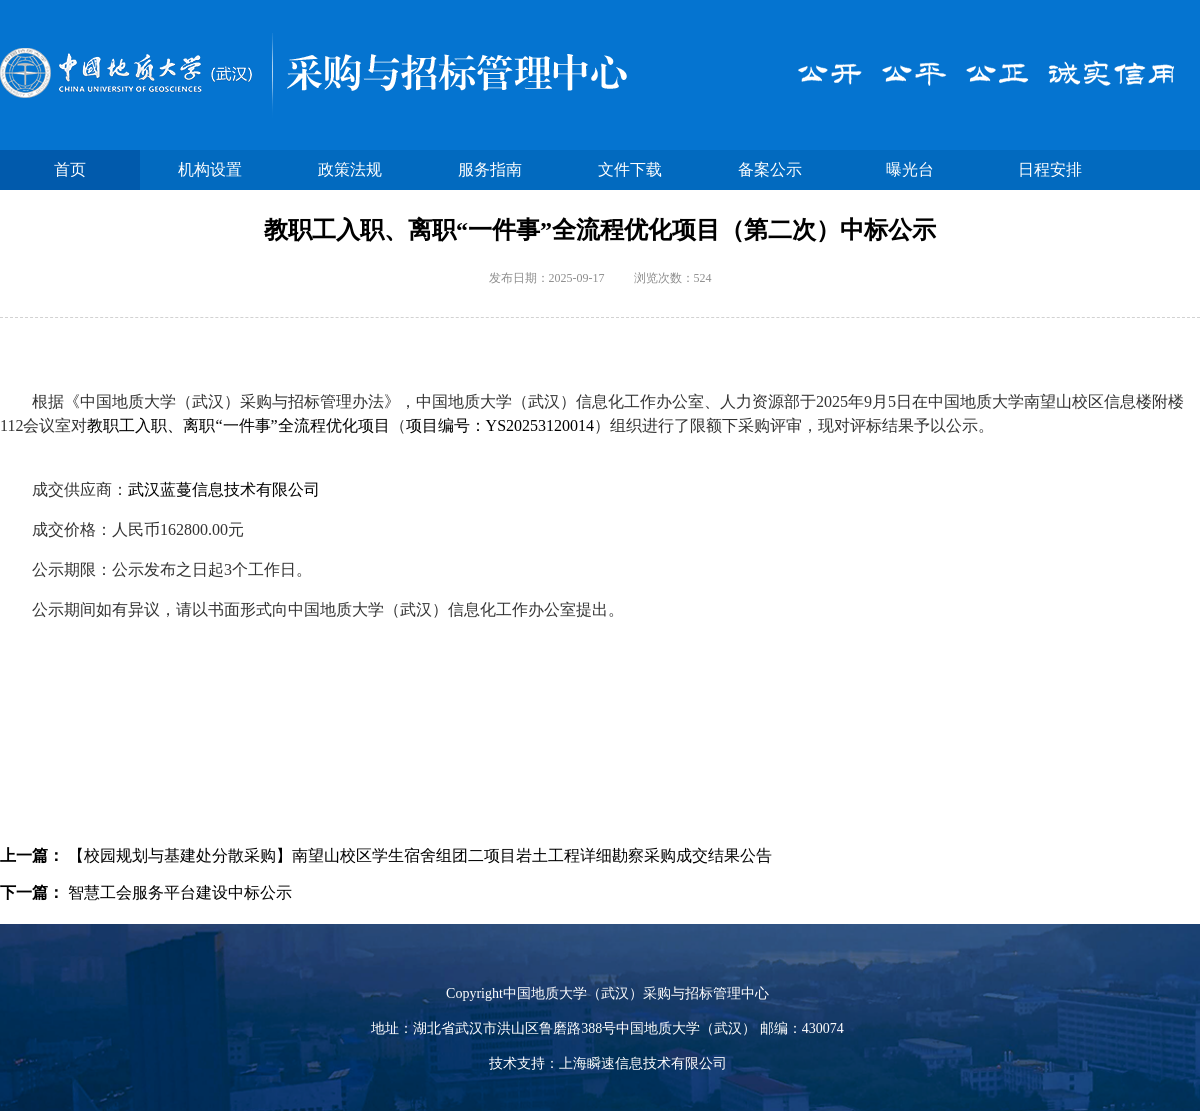 The width and height of the screenshot is (1200, 1111). What do you see at coordinates (420, 855) in the screenshot?
I see `【校园规划与基建处分散采购】南望山校区学生宿舍组团二项目岩土工程详细勘察采购成交结果公告` at bounding box center [420, 855].